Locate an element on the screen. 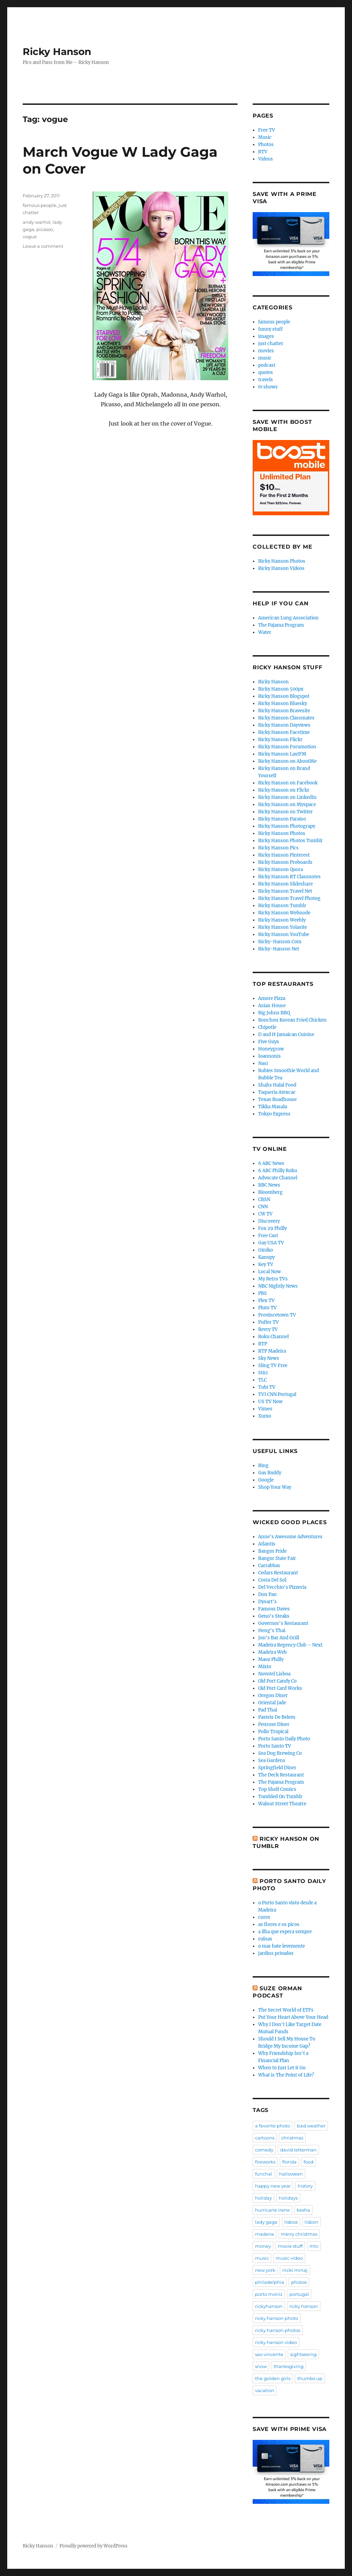  famous people is located at coordinates (39, 205).